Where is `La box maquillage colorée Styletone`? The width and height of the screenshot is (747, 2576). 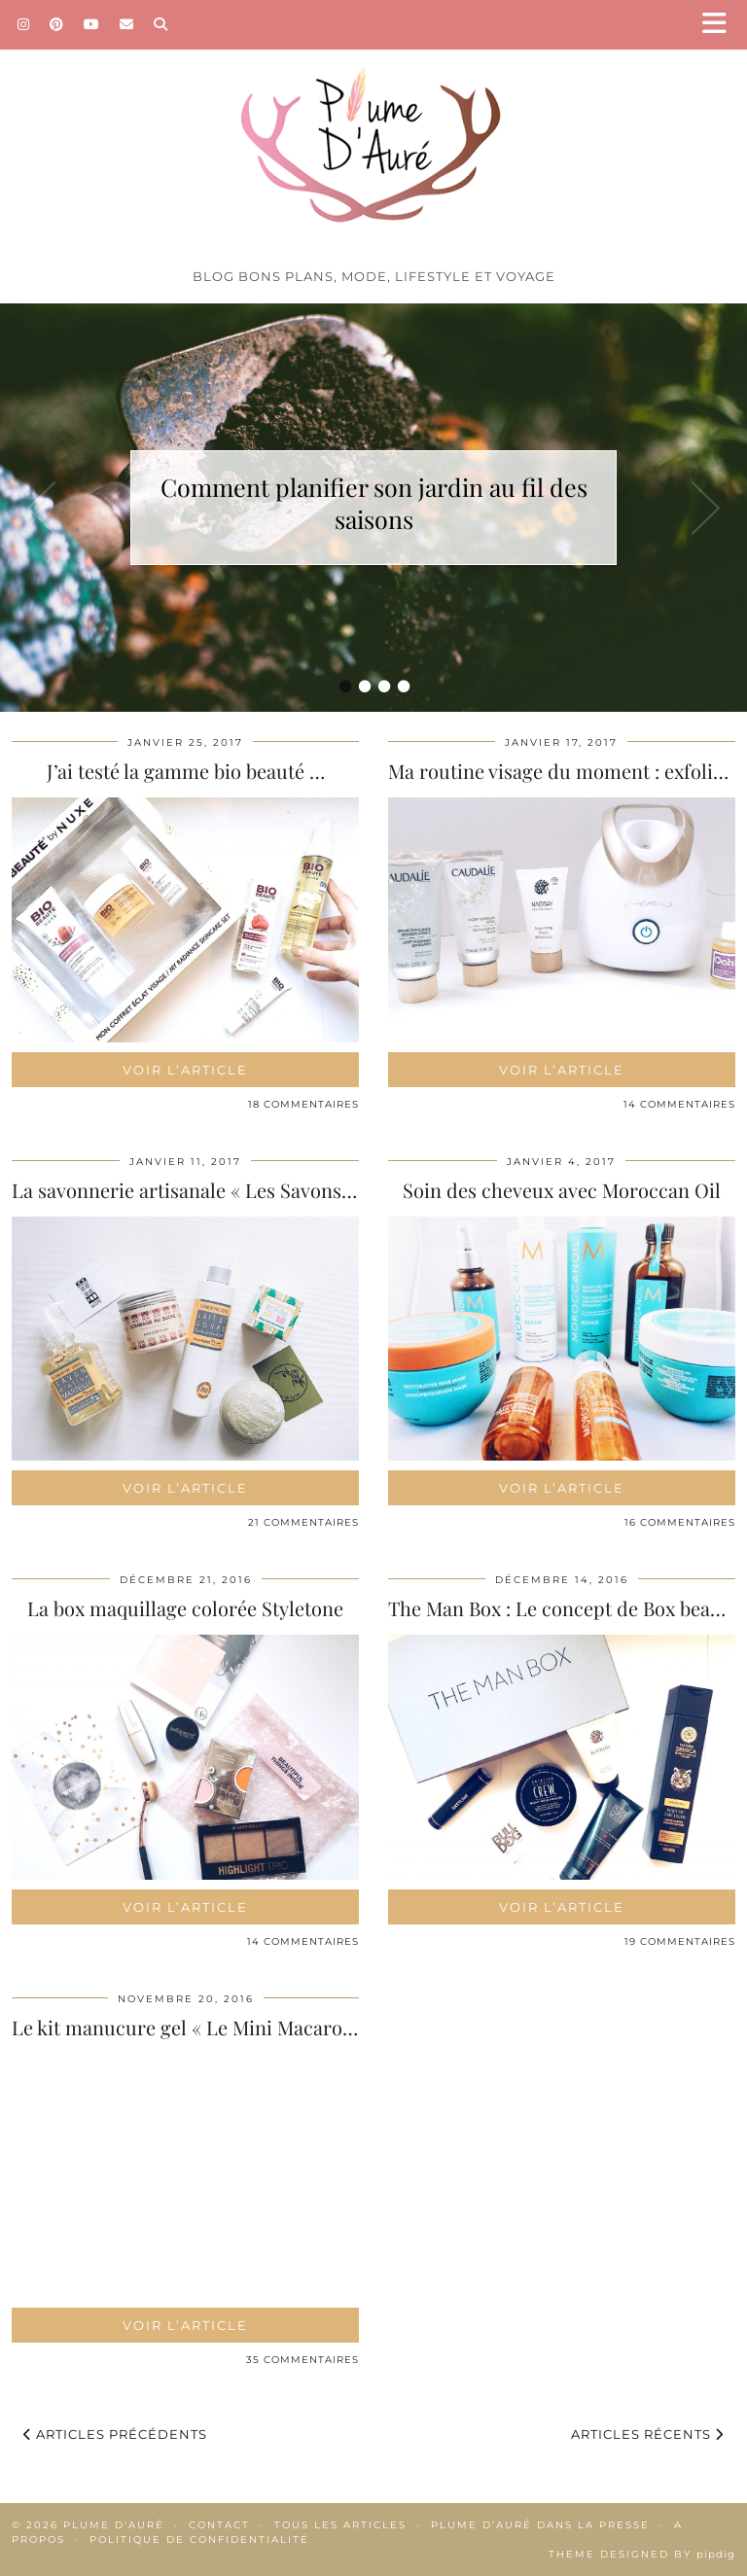 La box maquillage colorée Styletone is located at coordinates (185, 1608).